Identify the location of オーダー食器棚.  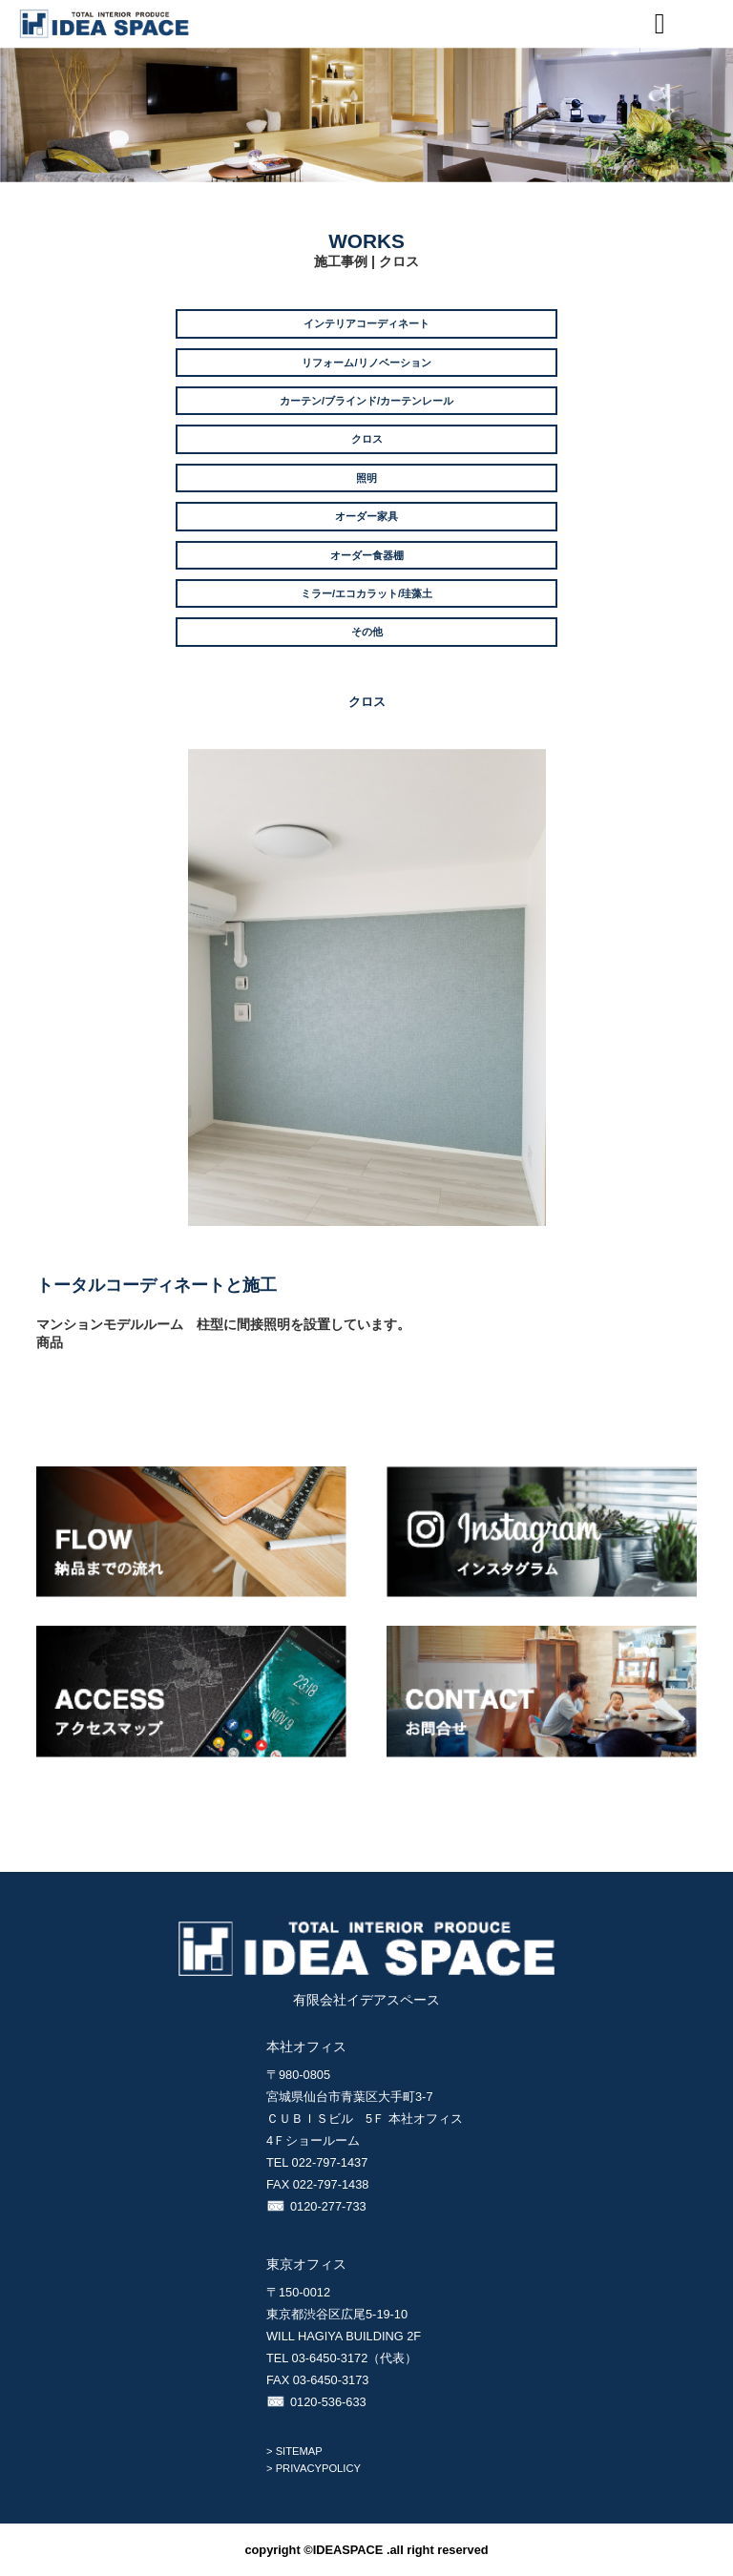
(367, 555).